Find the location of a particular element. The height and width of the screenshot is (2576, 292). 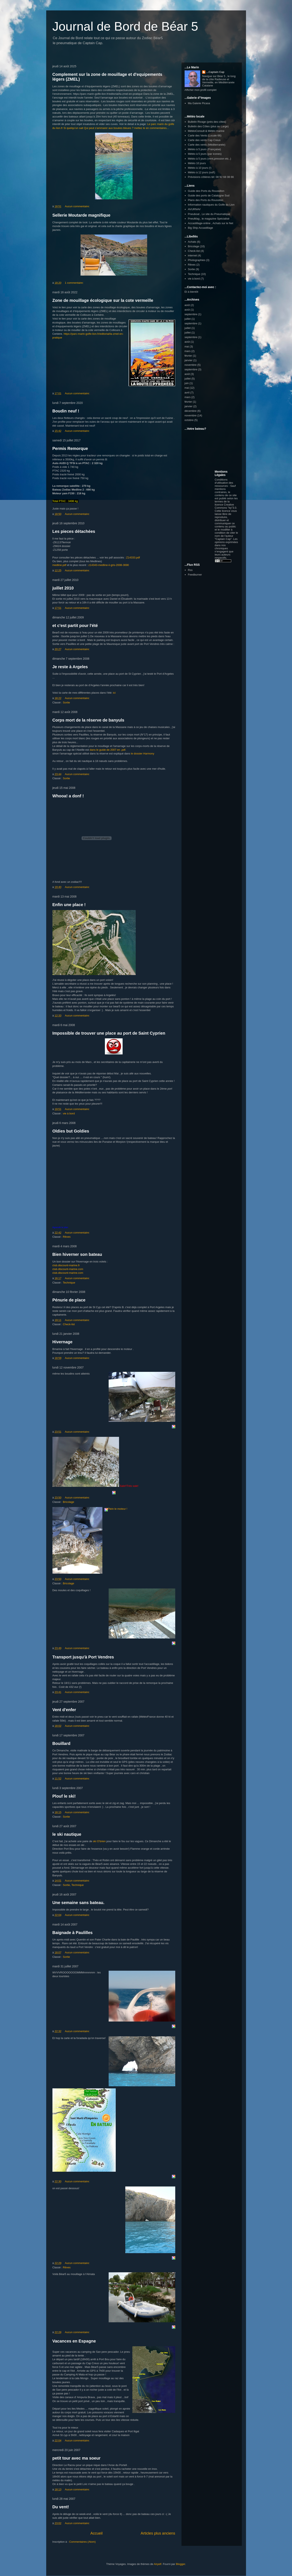

Bien hiverner son bateau is located at coordinates (77, 1254).